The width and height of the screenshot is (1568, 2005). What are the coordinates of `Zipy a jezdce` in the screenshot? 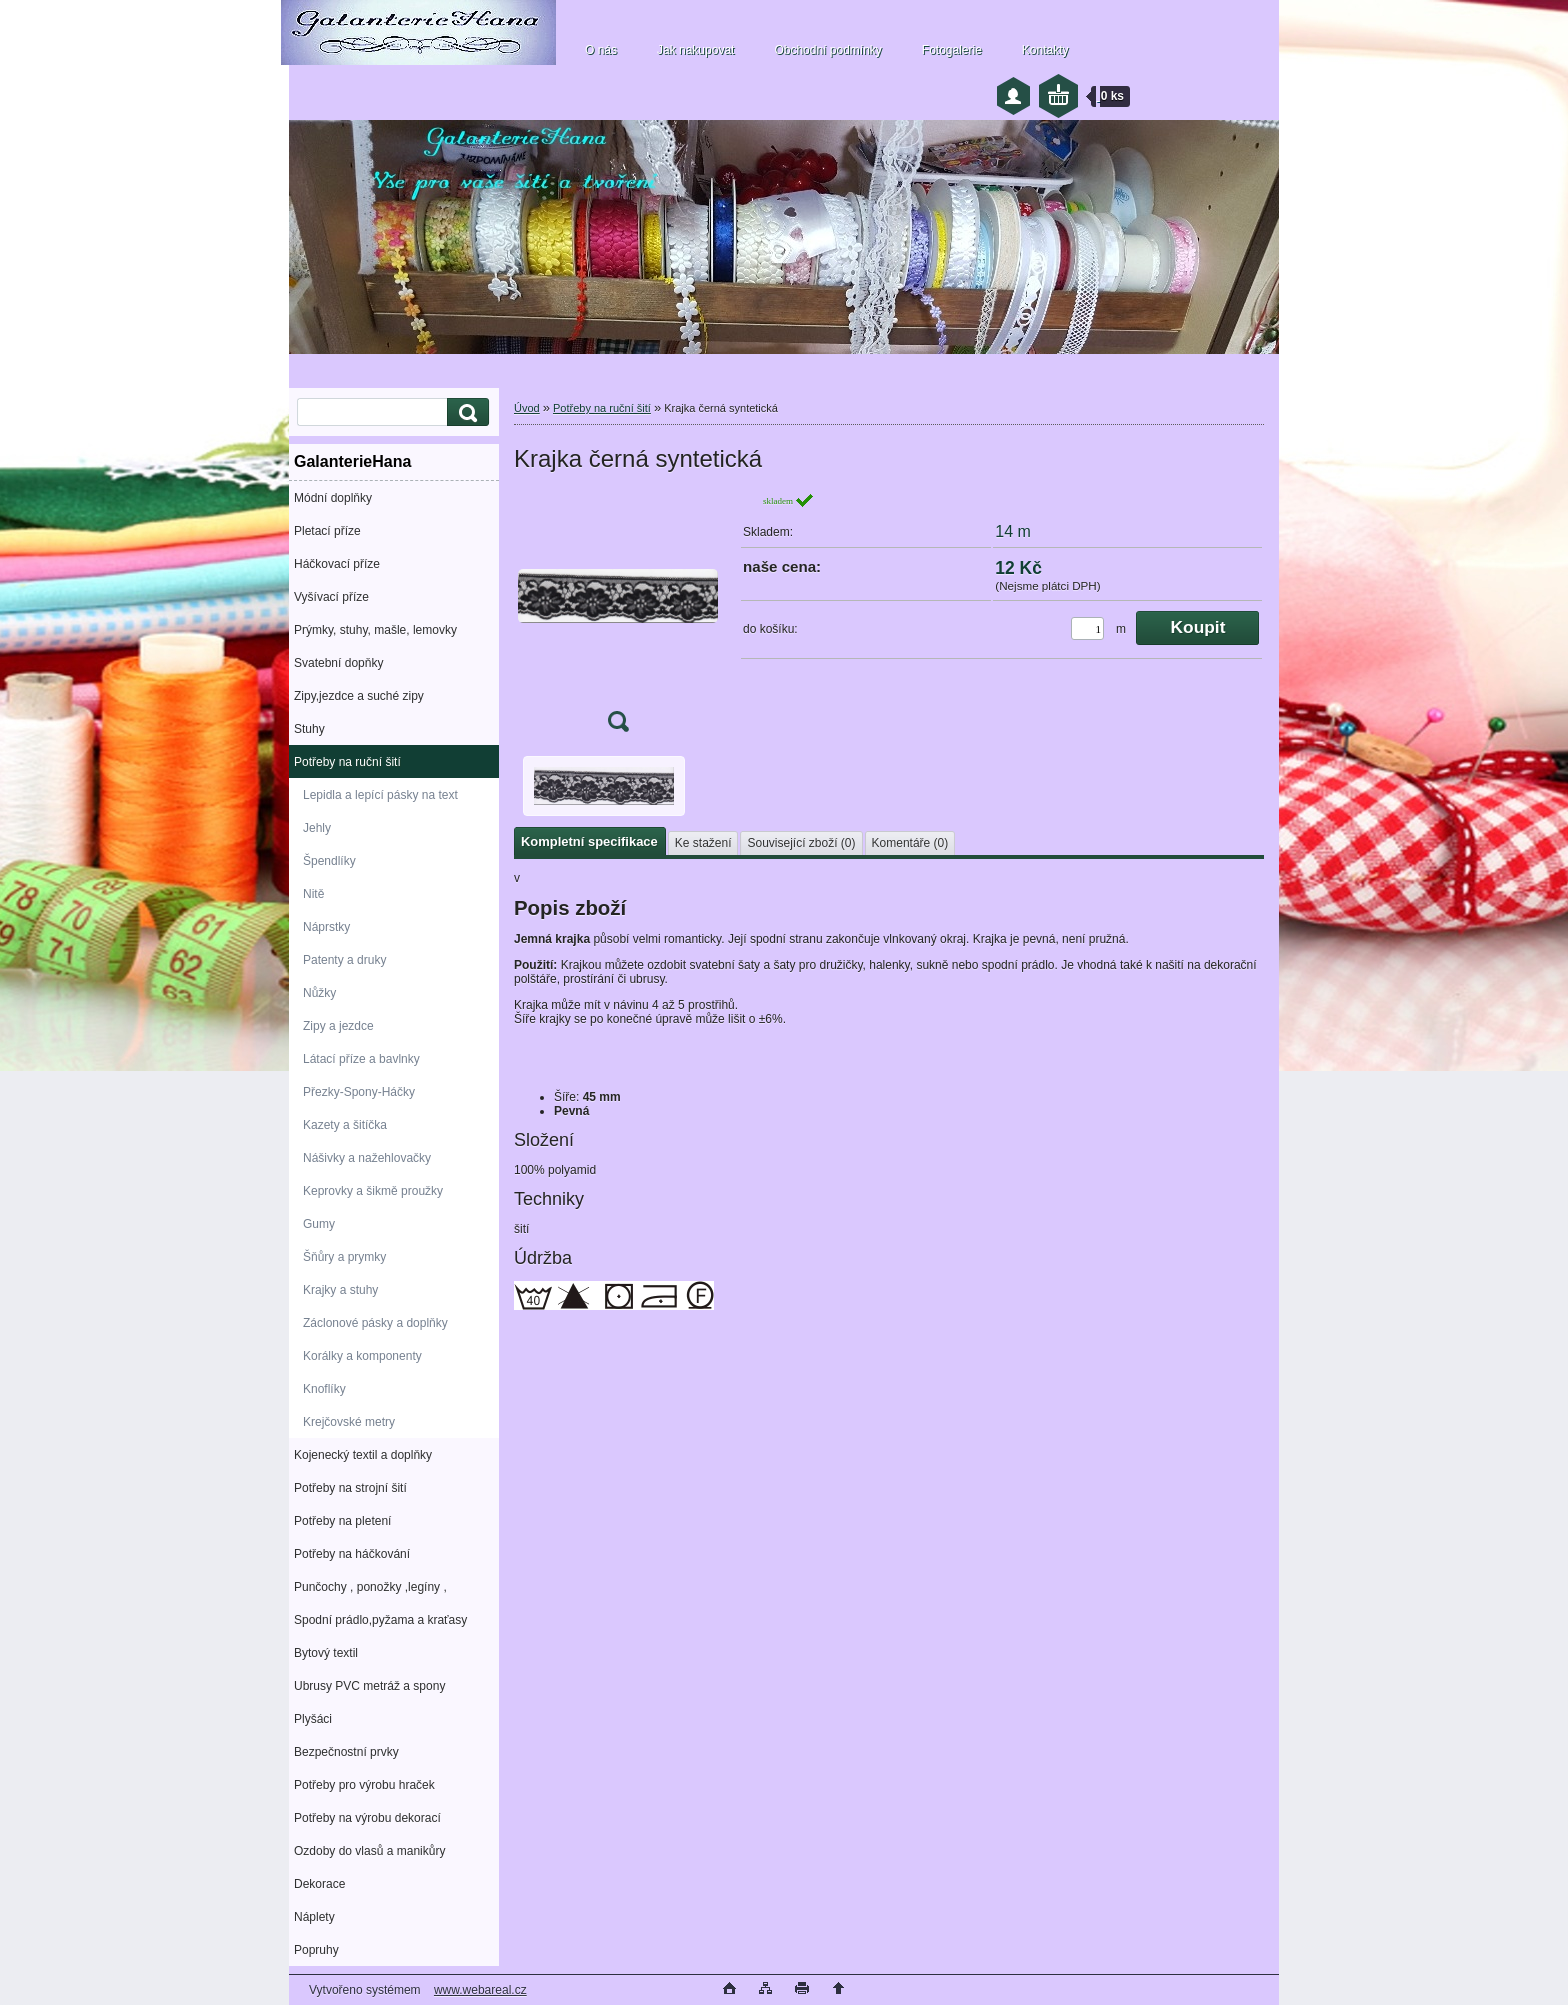 It's located at (338, 1026).